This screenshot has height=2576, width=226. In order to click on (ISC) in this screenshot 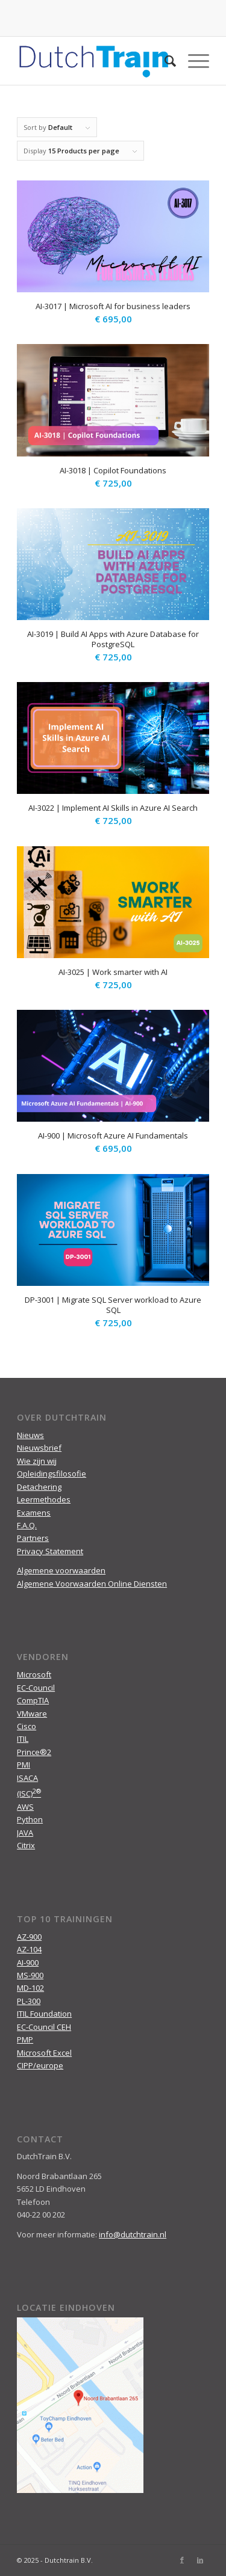, I will do `click(29, 1793)`.